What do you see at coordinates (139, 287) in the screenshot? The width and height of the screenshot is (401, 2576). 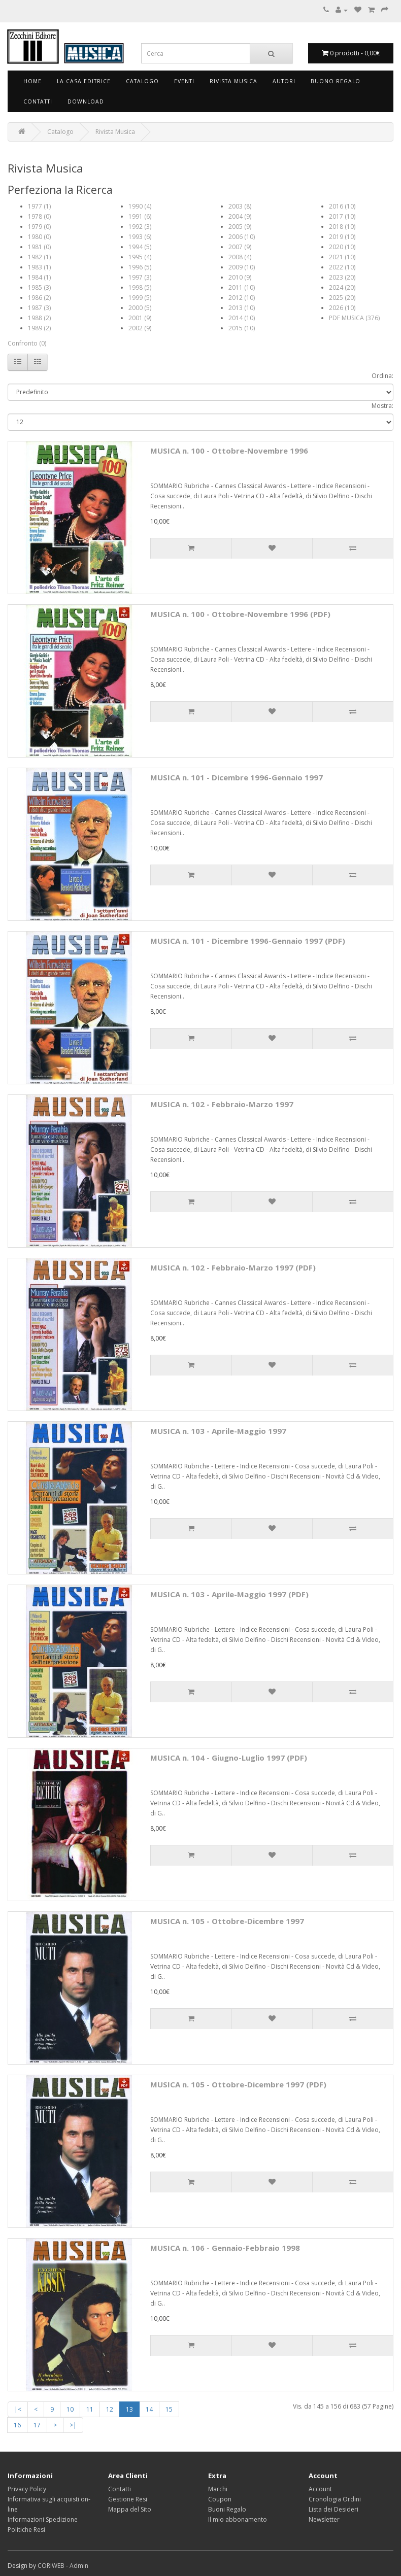 I see `1998 (5)` at bounding box center [139, 287].